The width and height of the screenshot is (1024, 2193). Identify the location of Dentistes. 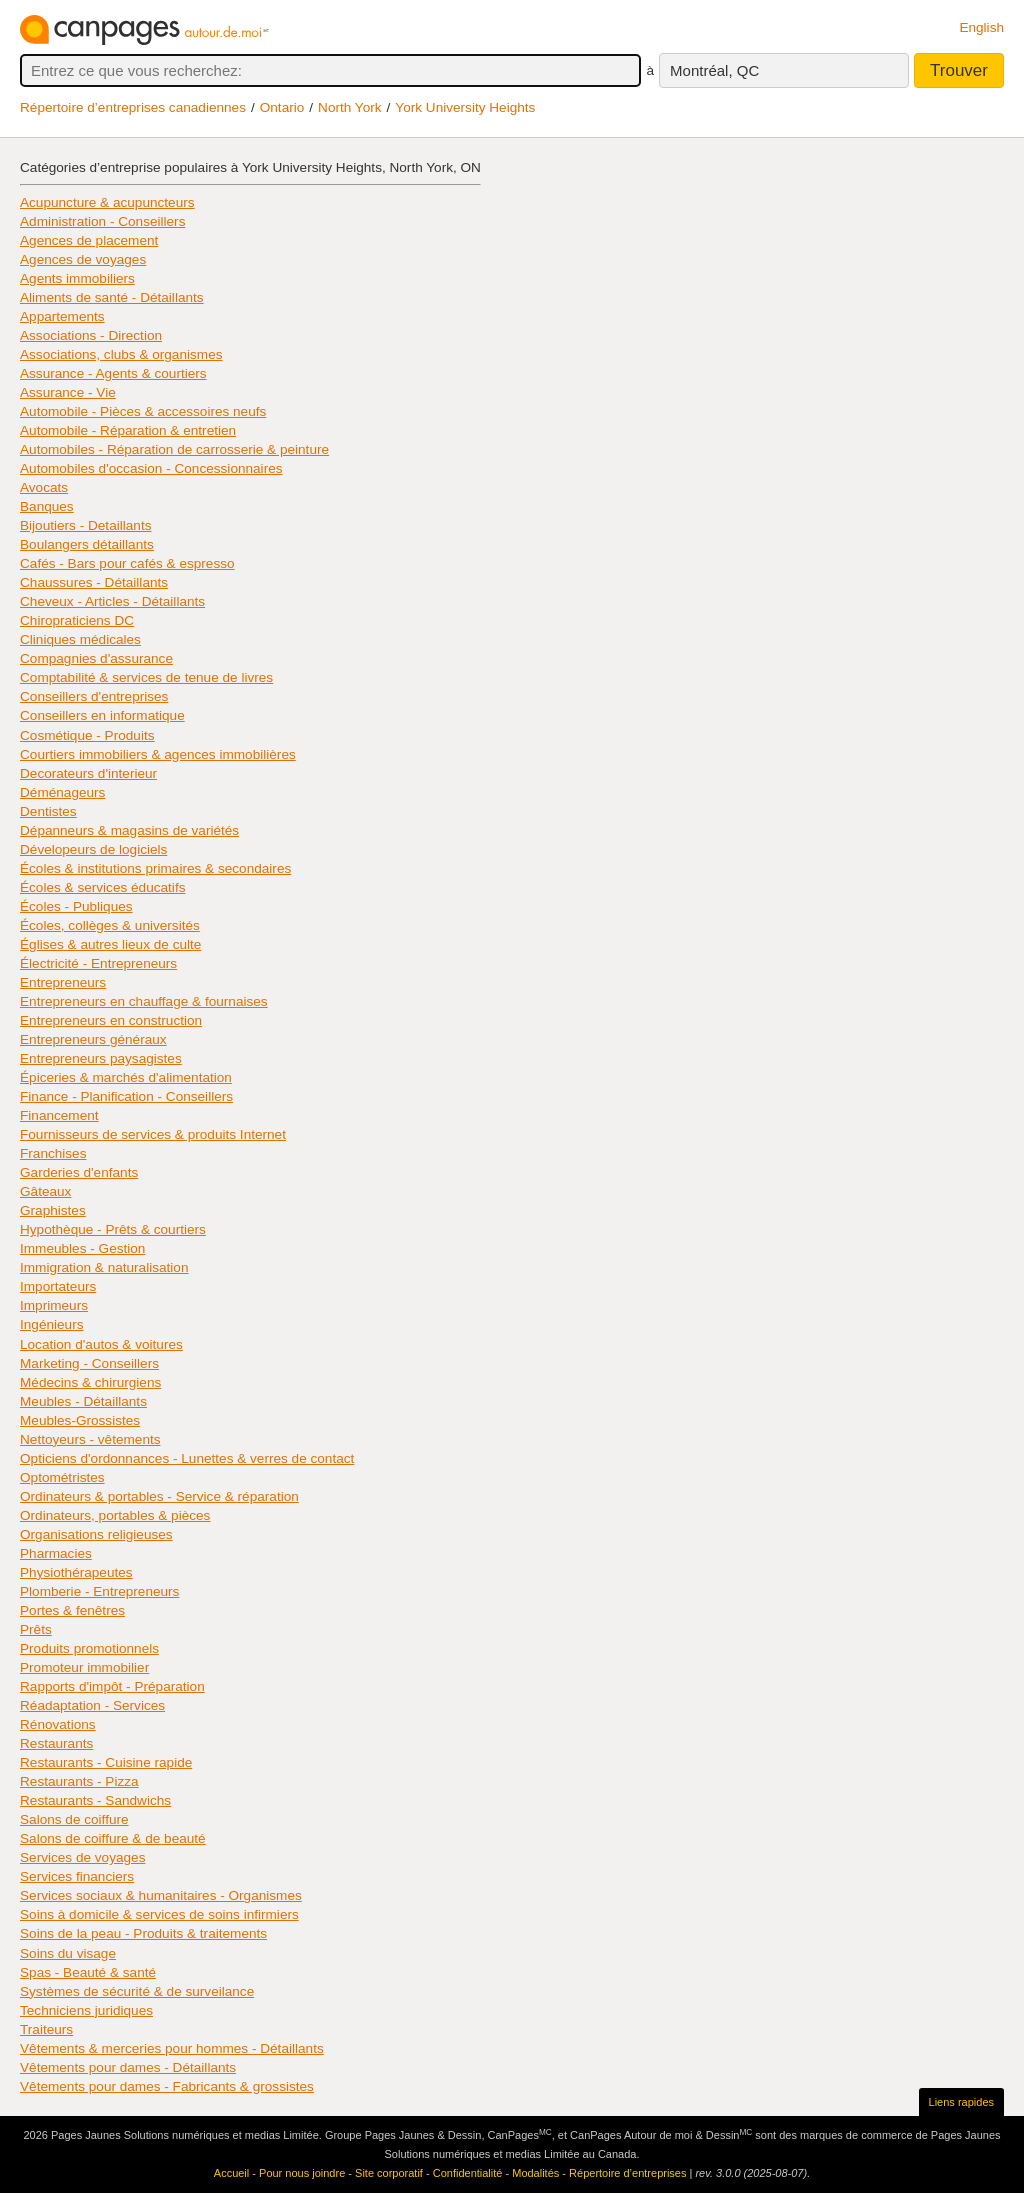
(48, 811).